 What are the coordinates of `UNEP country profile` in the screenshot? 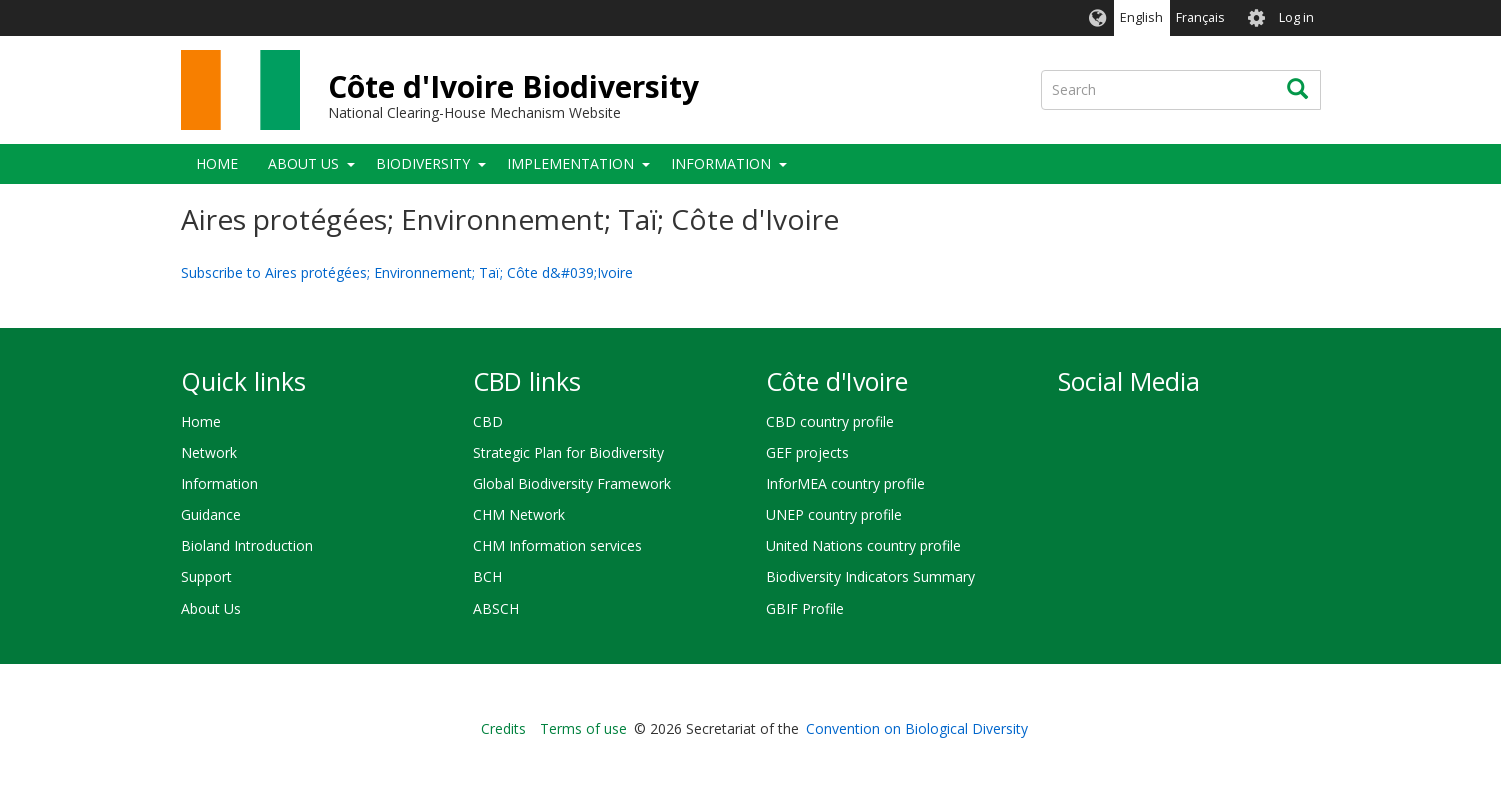 It's located at (834, 514).